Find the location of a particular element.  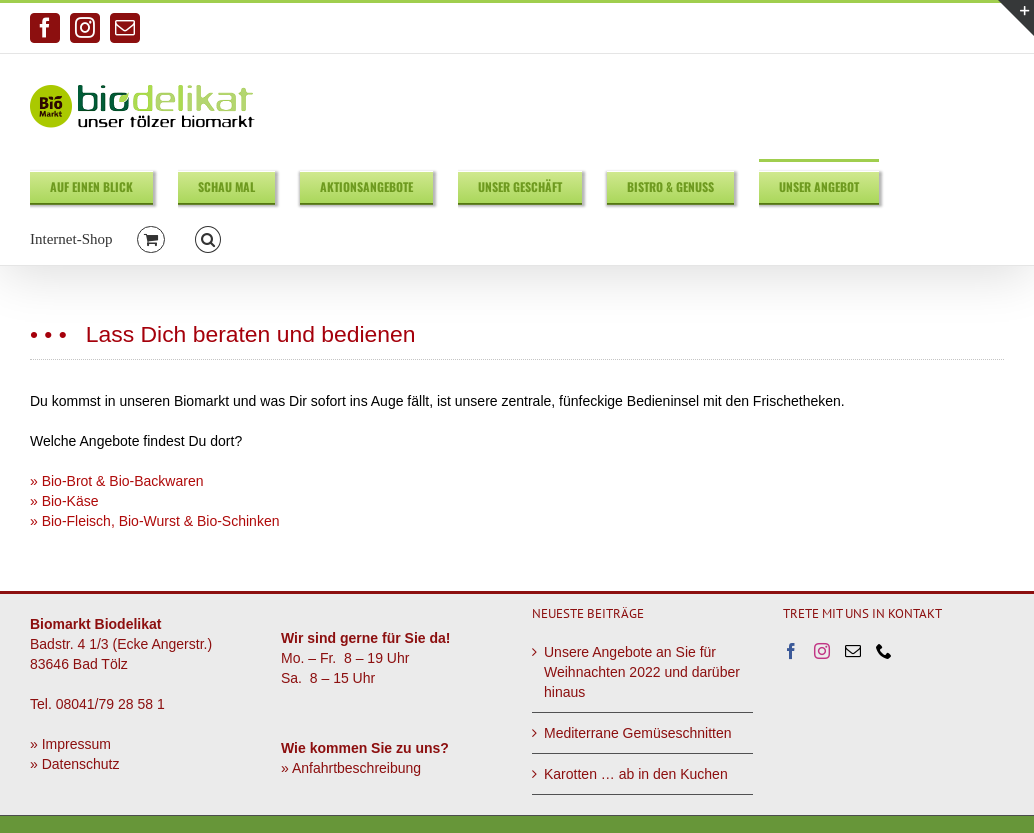

Mediterrane Gemüseschnitten is located at coordinates (638, 733).